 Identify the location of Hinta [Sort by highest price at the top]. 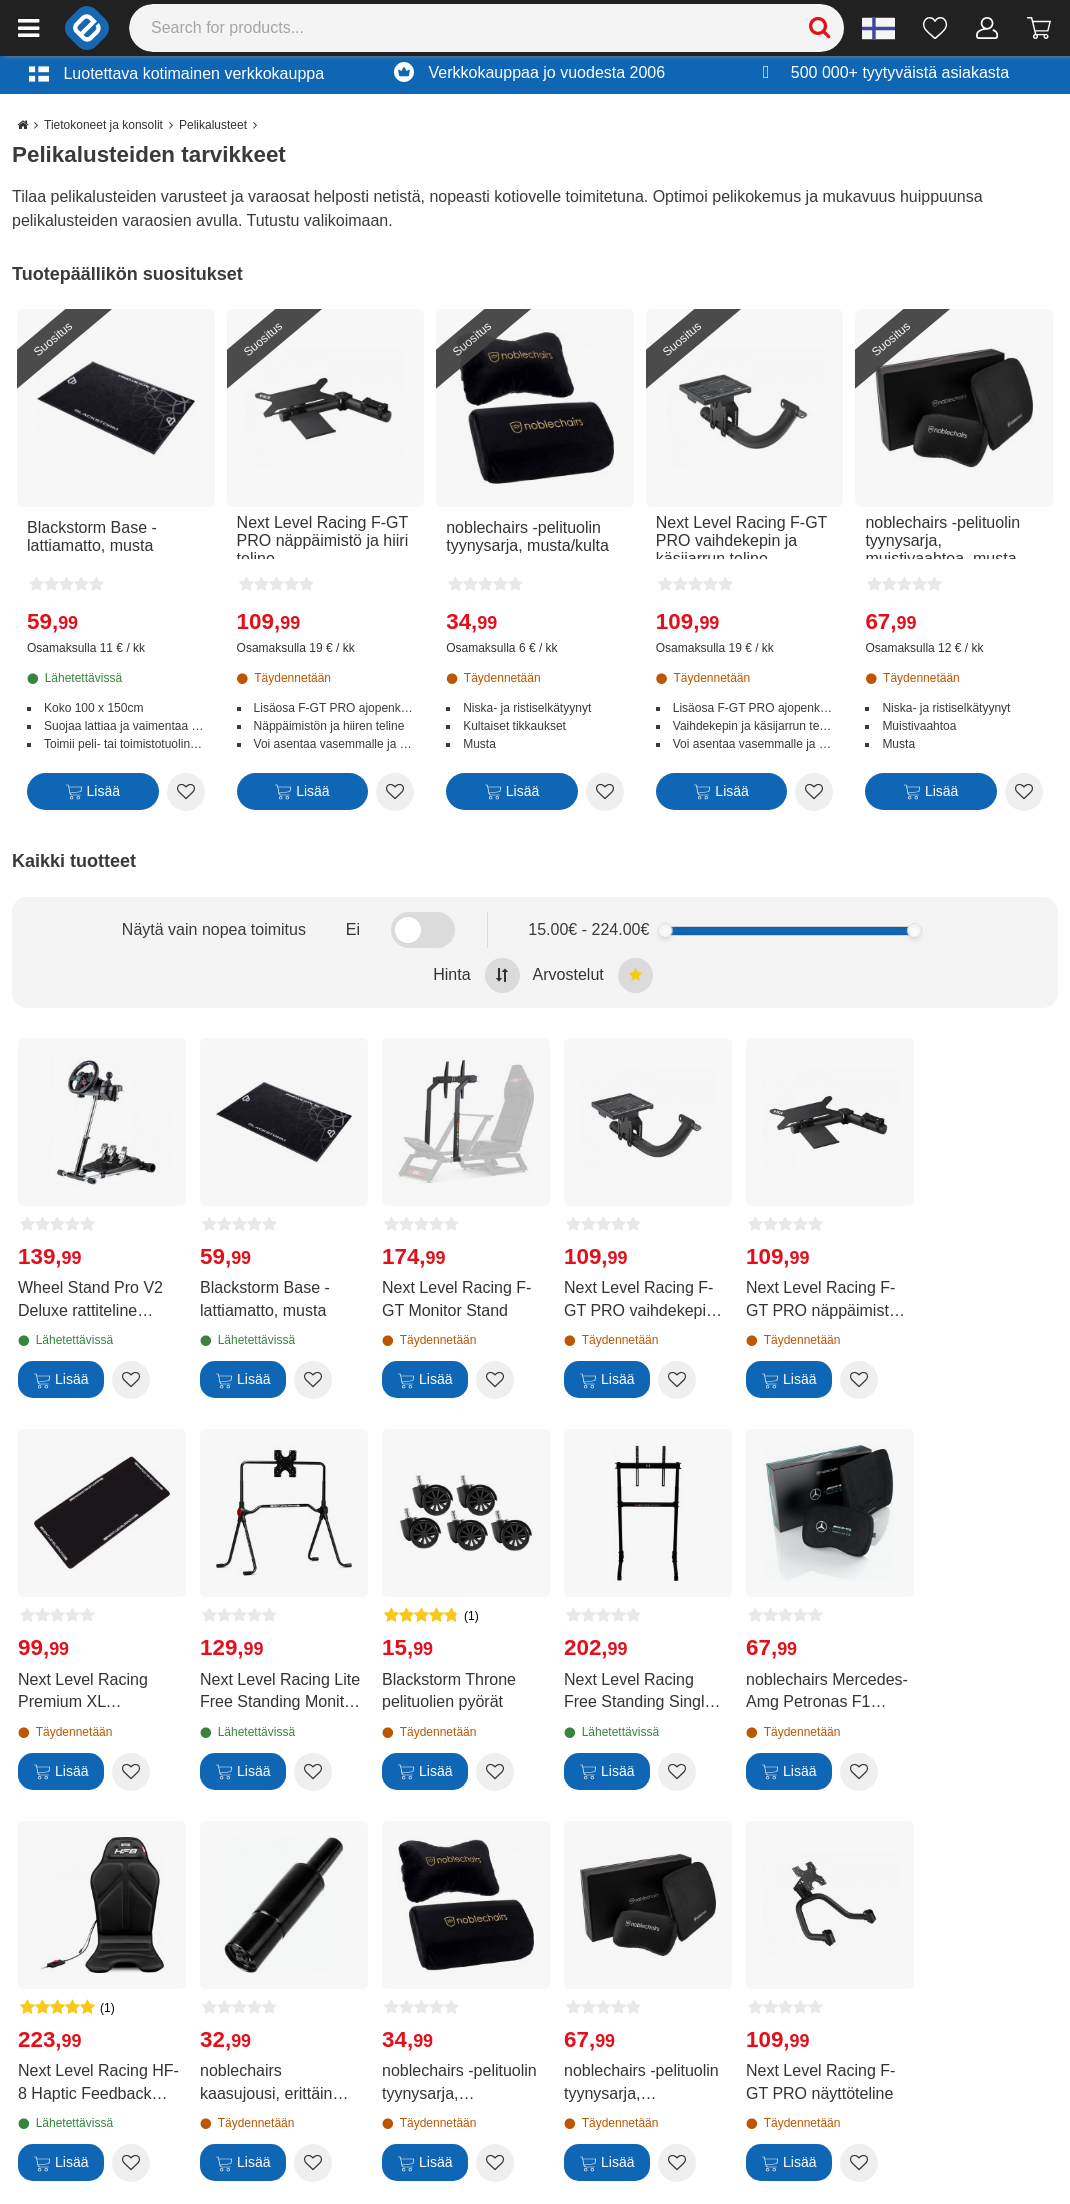
(476, 975).